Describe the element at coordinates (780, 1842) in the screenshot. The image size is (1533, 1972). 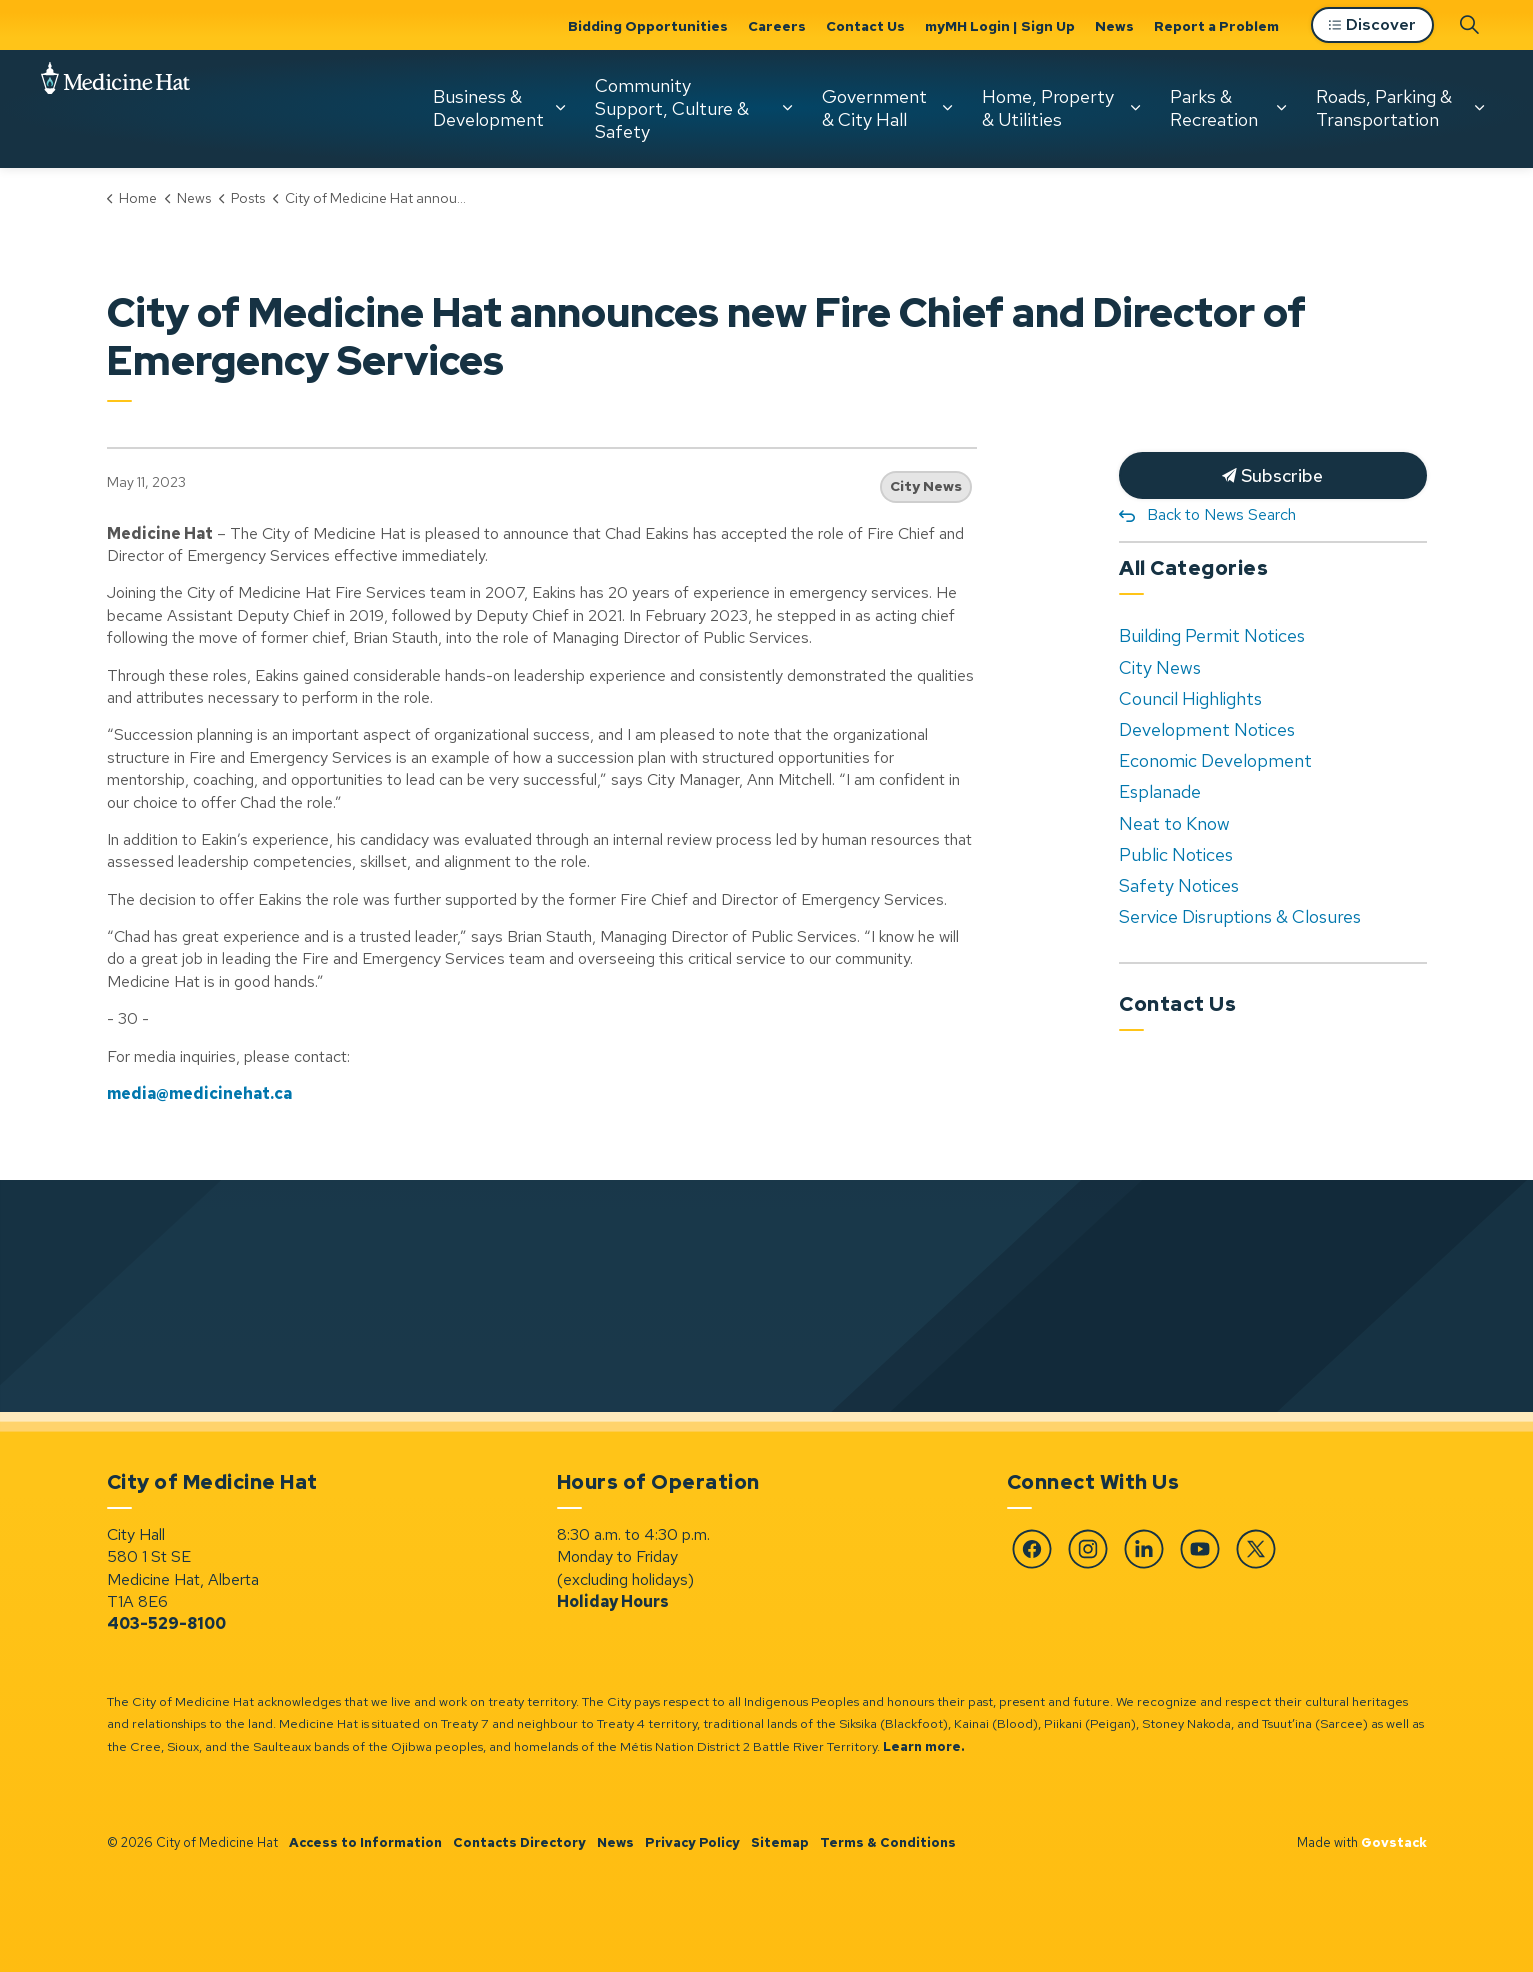
I see `Sitemap` at that location.